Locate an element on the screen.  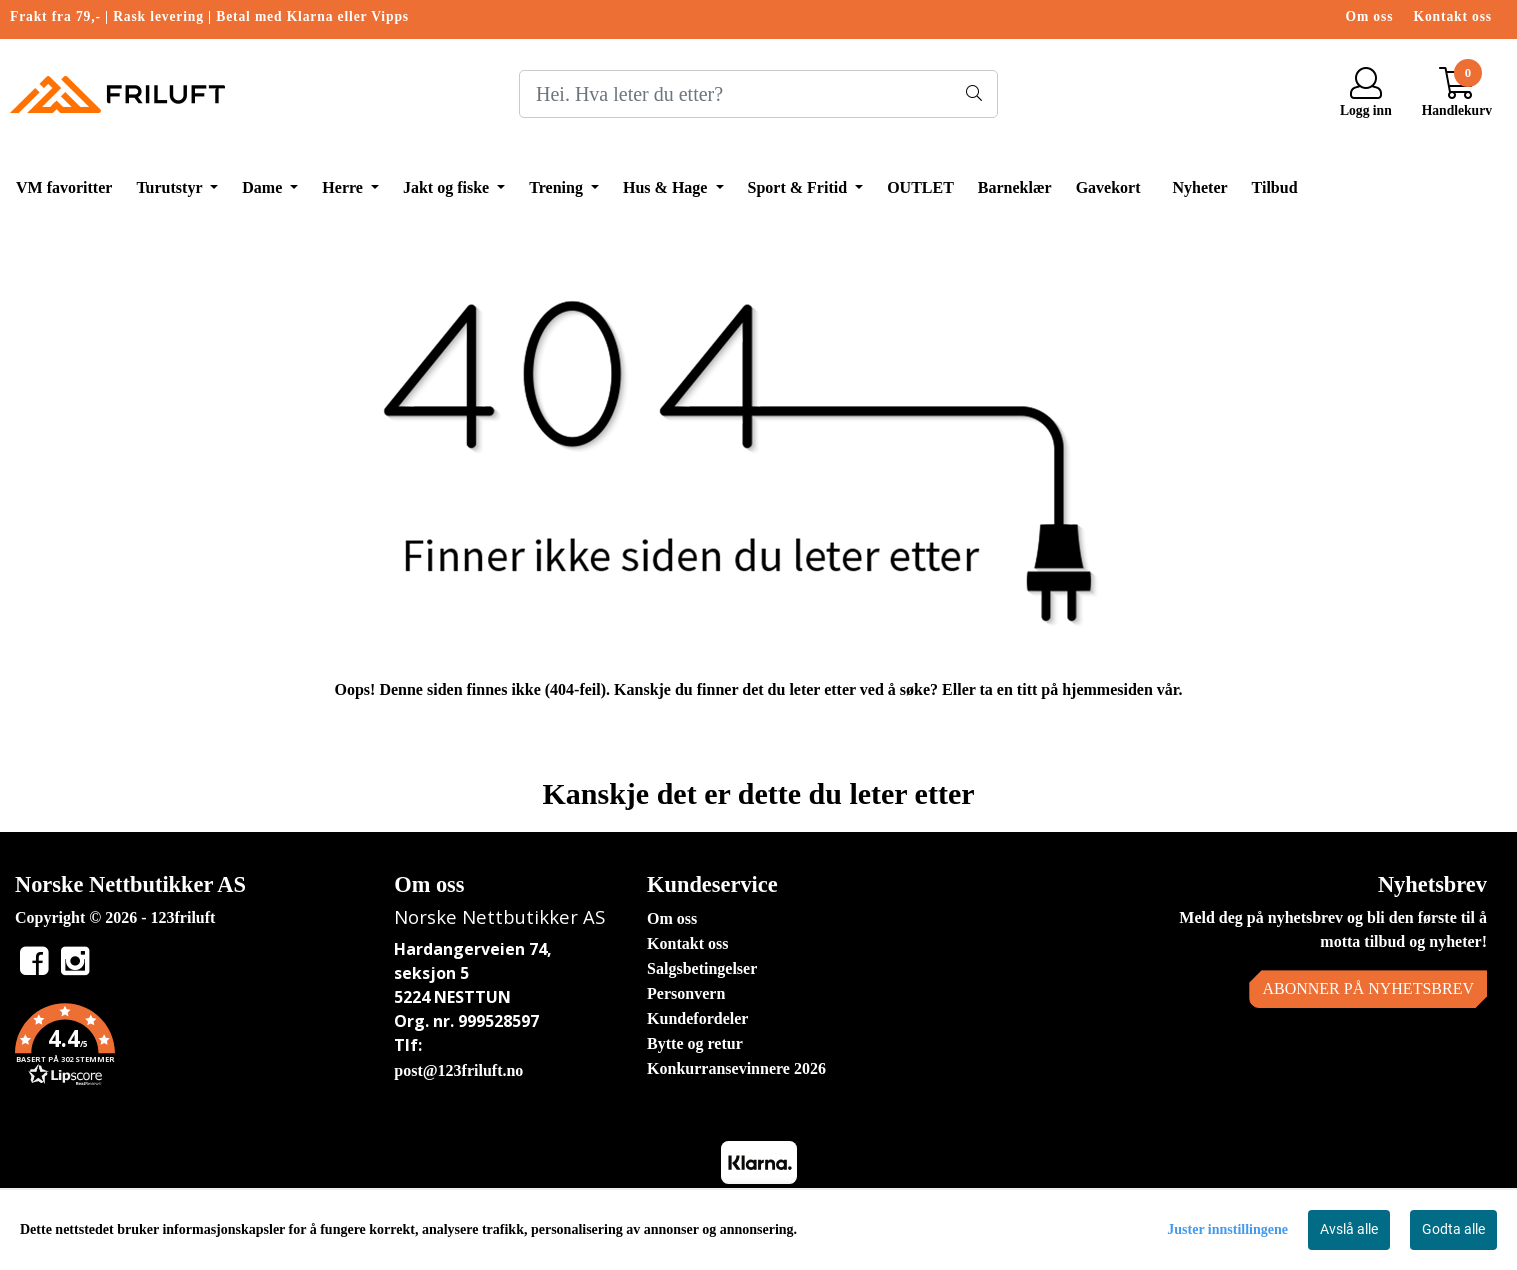
Kundefordeler is located at coordinates (697, 1018).